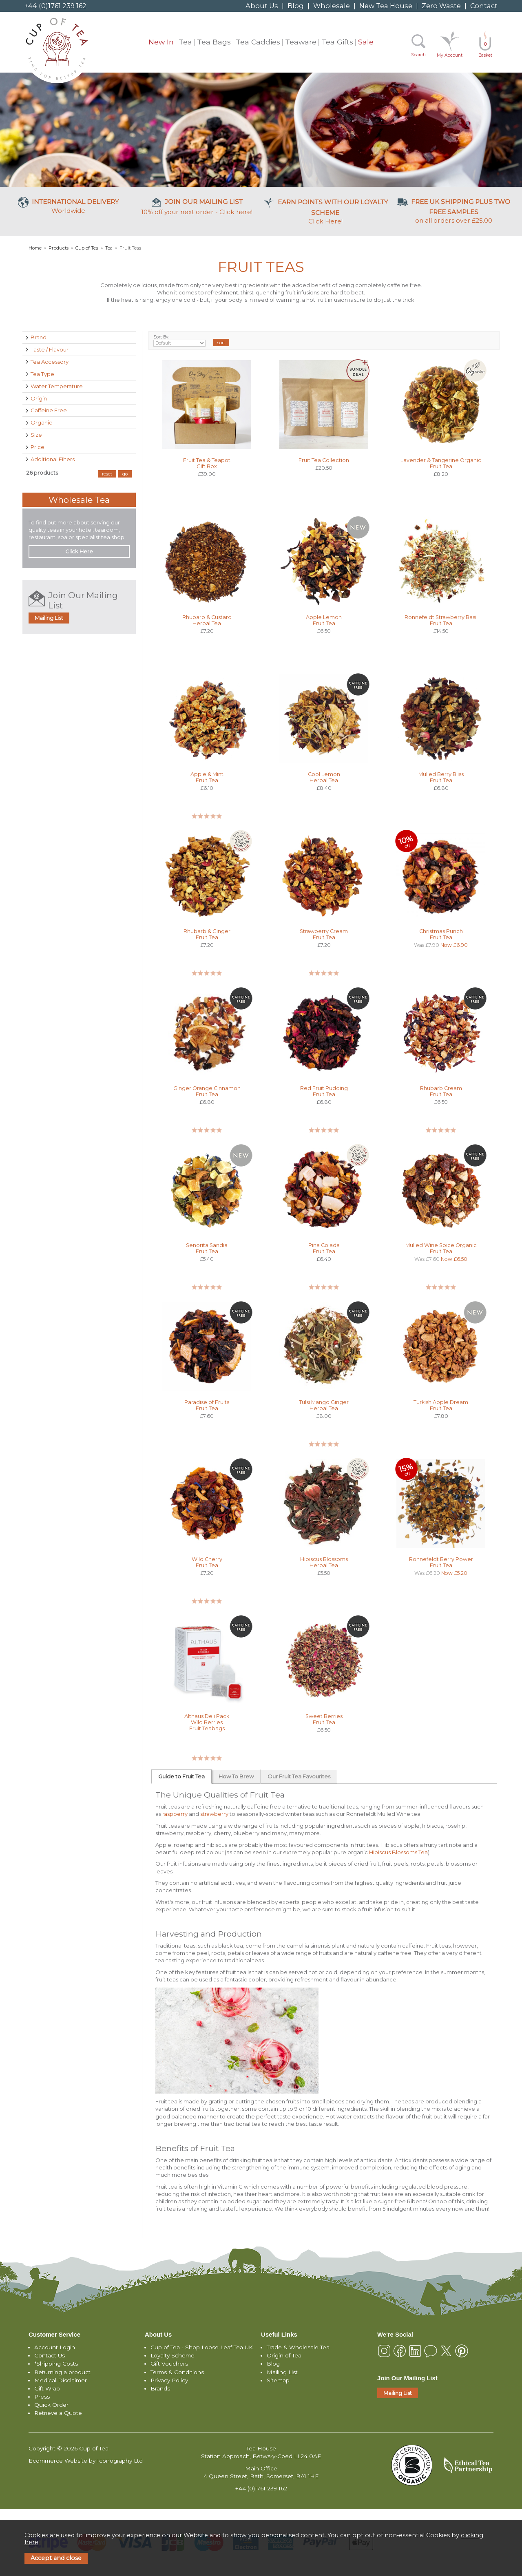 This screenshot has height=2576, width=522. Describe the element at coordinates (55, 6) in the screenshot. I see `+44 (0)1761 239 162` at that location.